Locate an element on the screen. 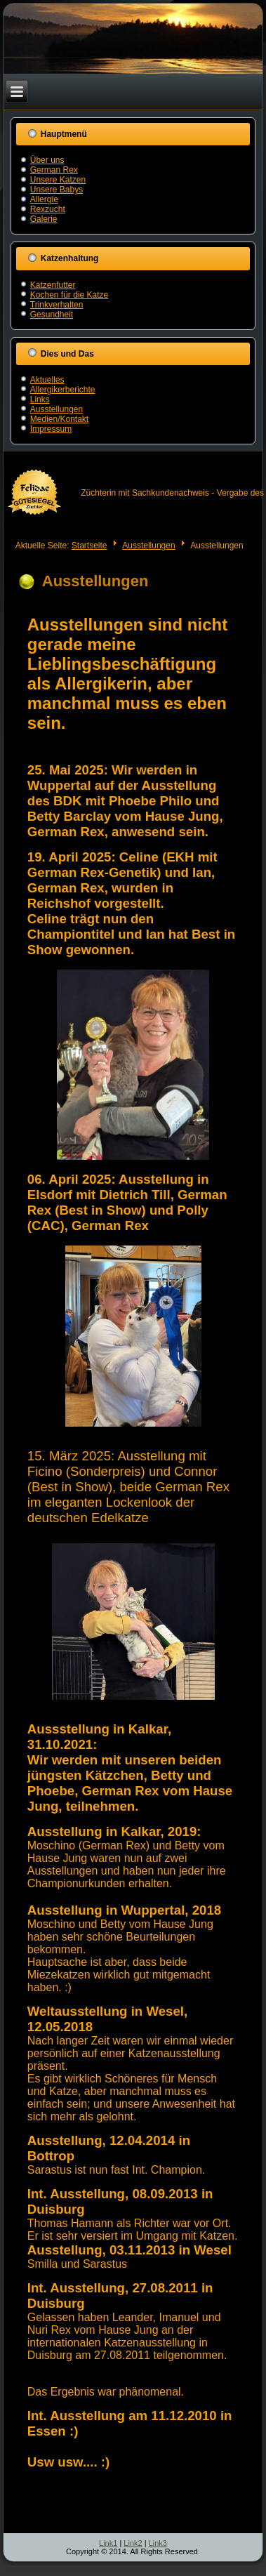 Image resolution: width=266 pixels, height=2576 pixels. Unsere Katzen is located at coordinates (58, 180).